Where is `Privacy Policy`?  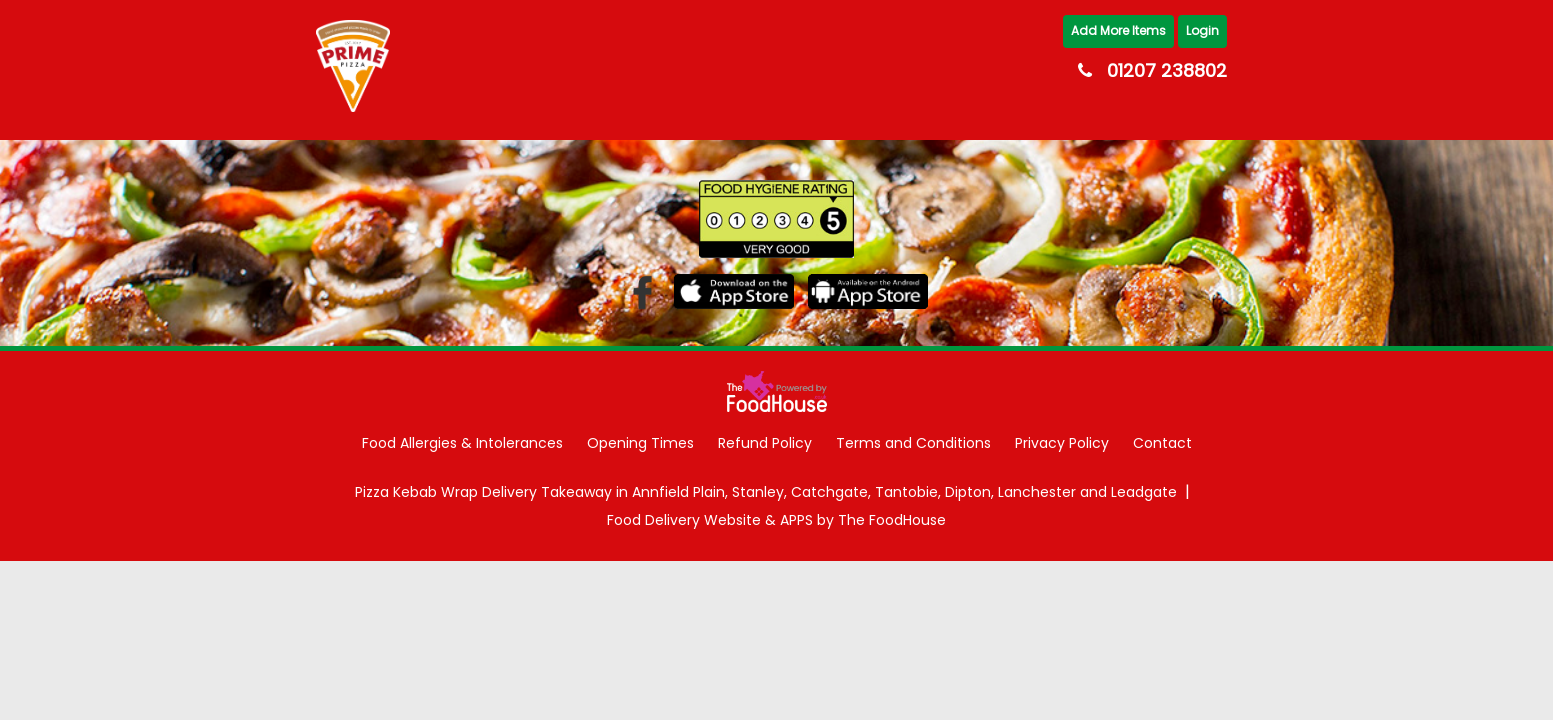
Privacy Policy is located at coordinates (1062, 443).